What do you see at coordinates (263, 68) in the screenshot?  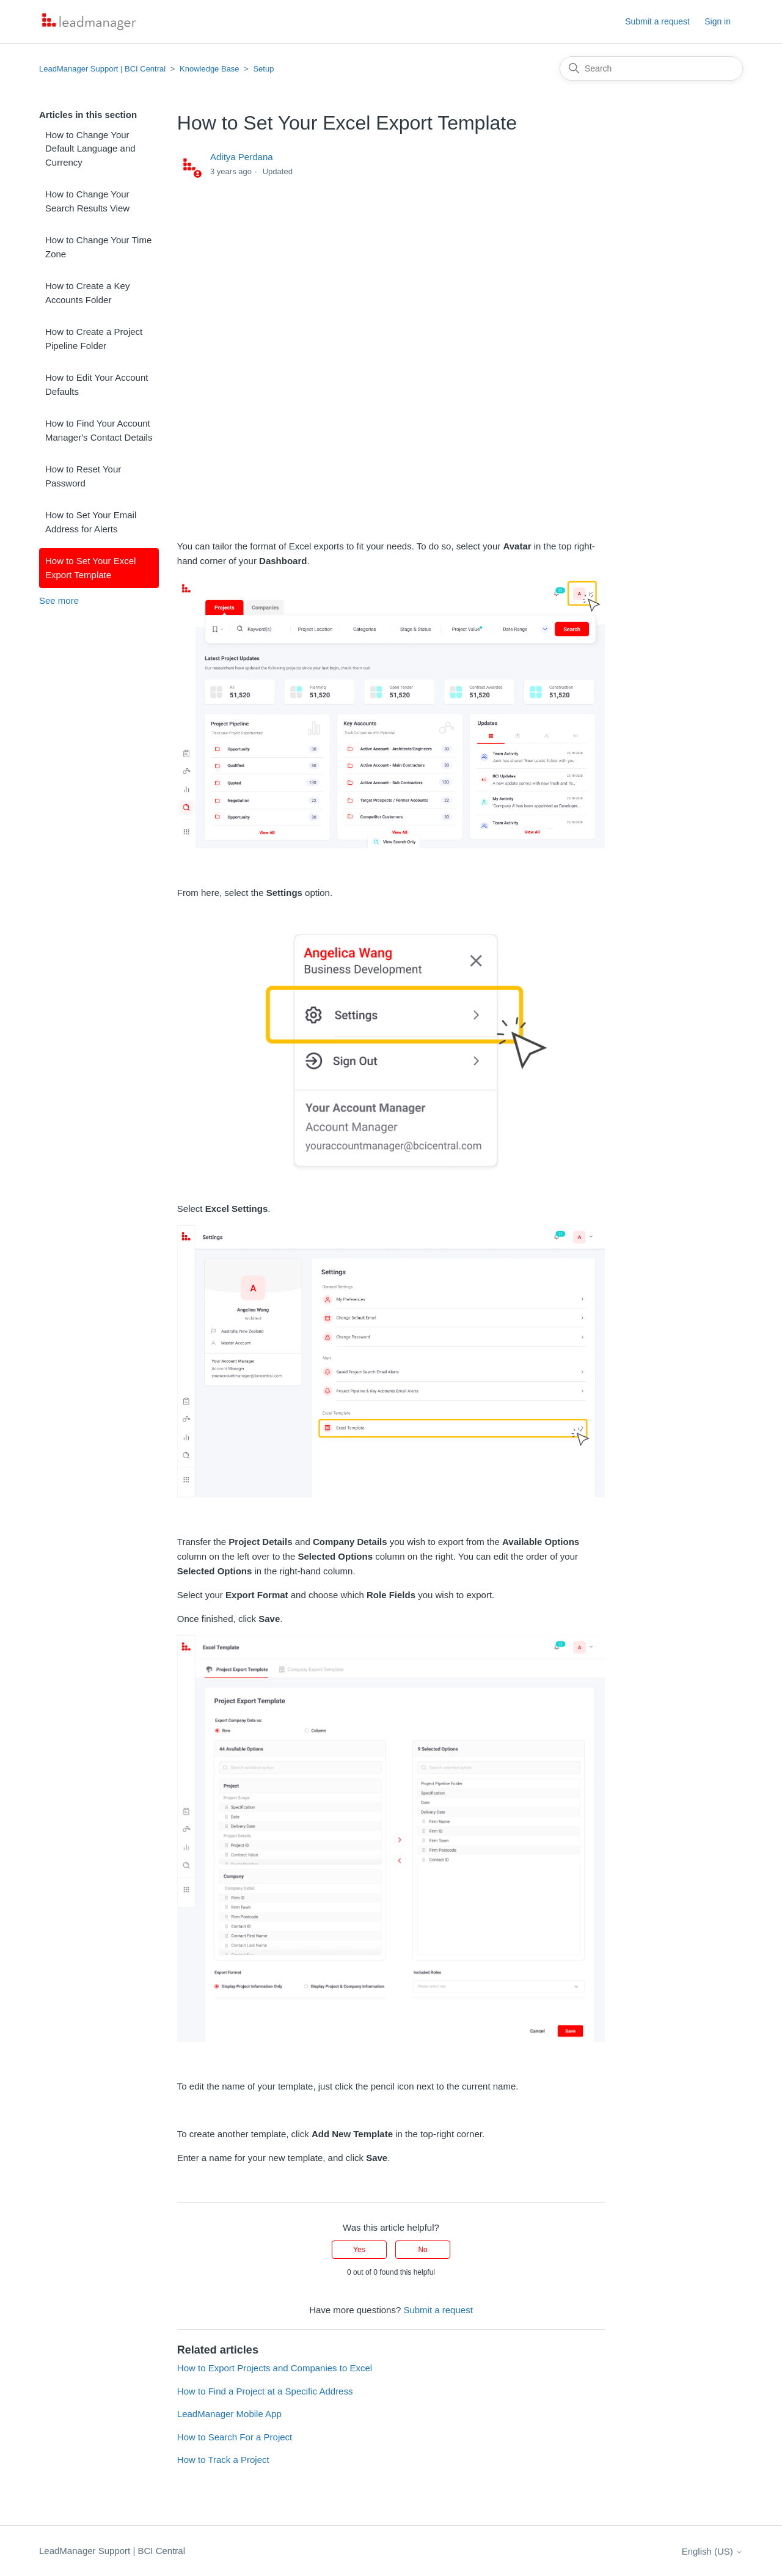 I see `Setup` at bounding box center [263, 68].